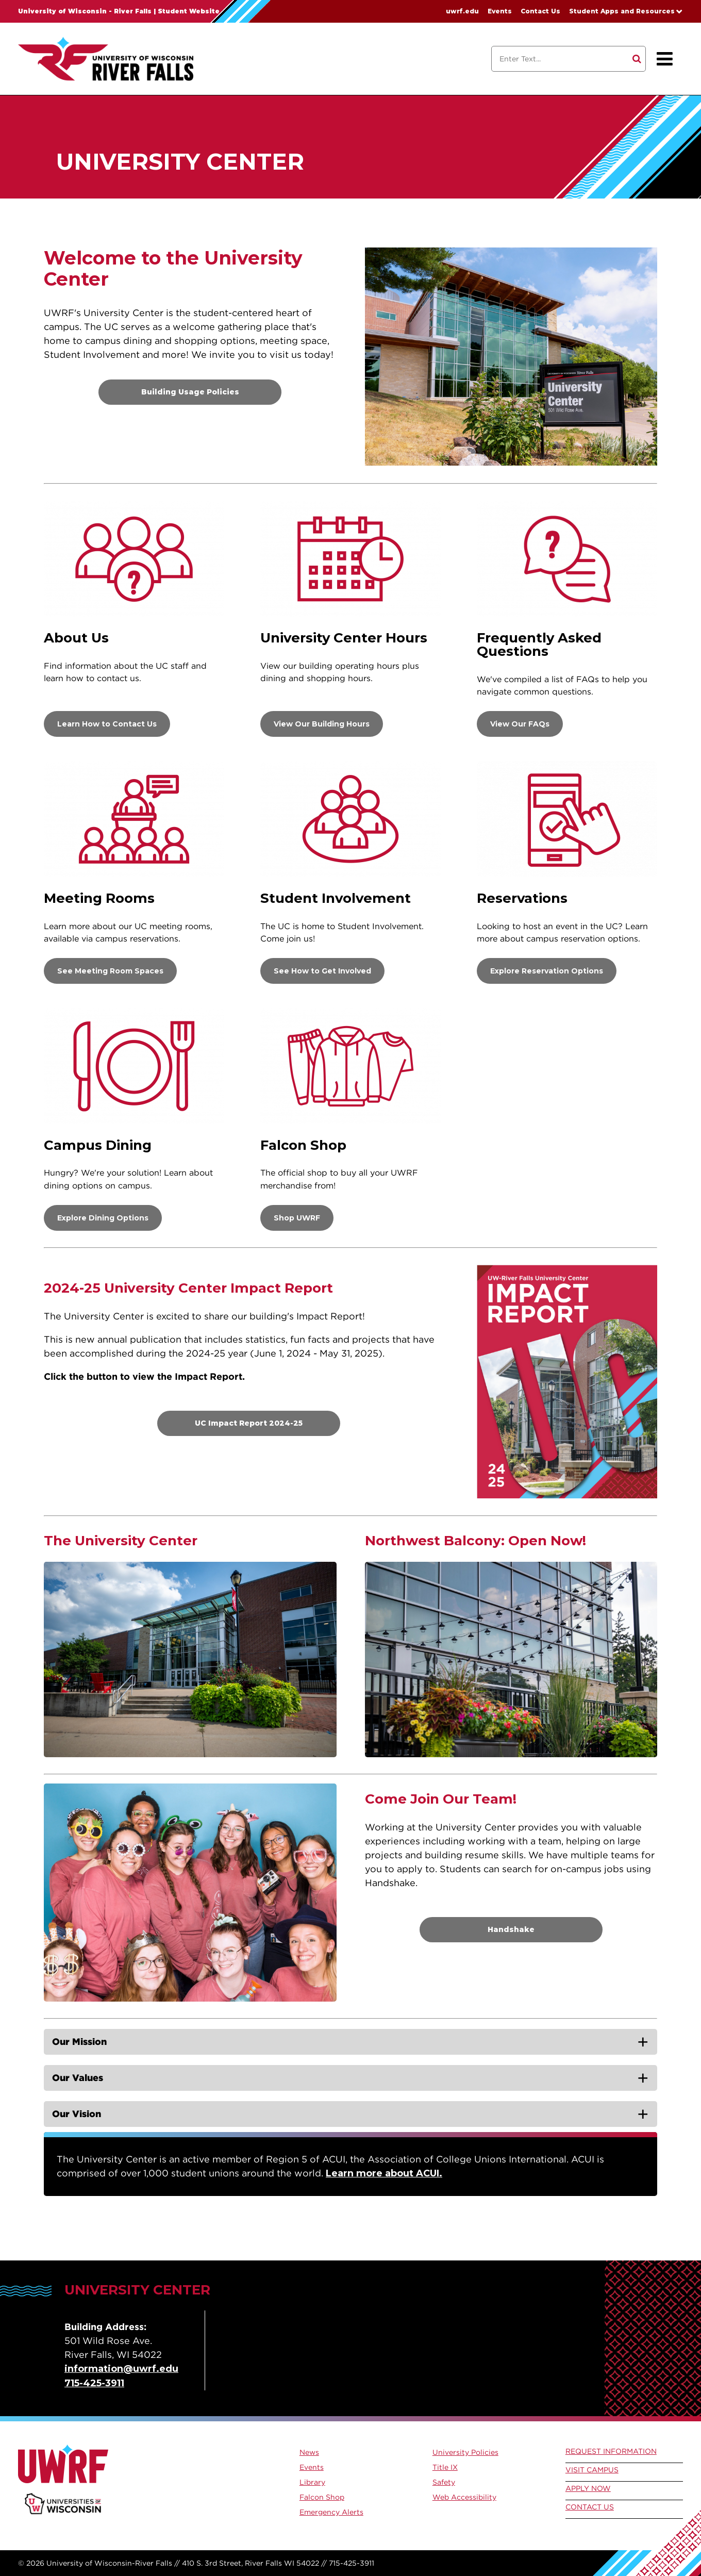 This screenshot has width=701, height=2576. I want to click on Explore Reservation Options, so click(546, 971).